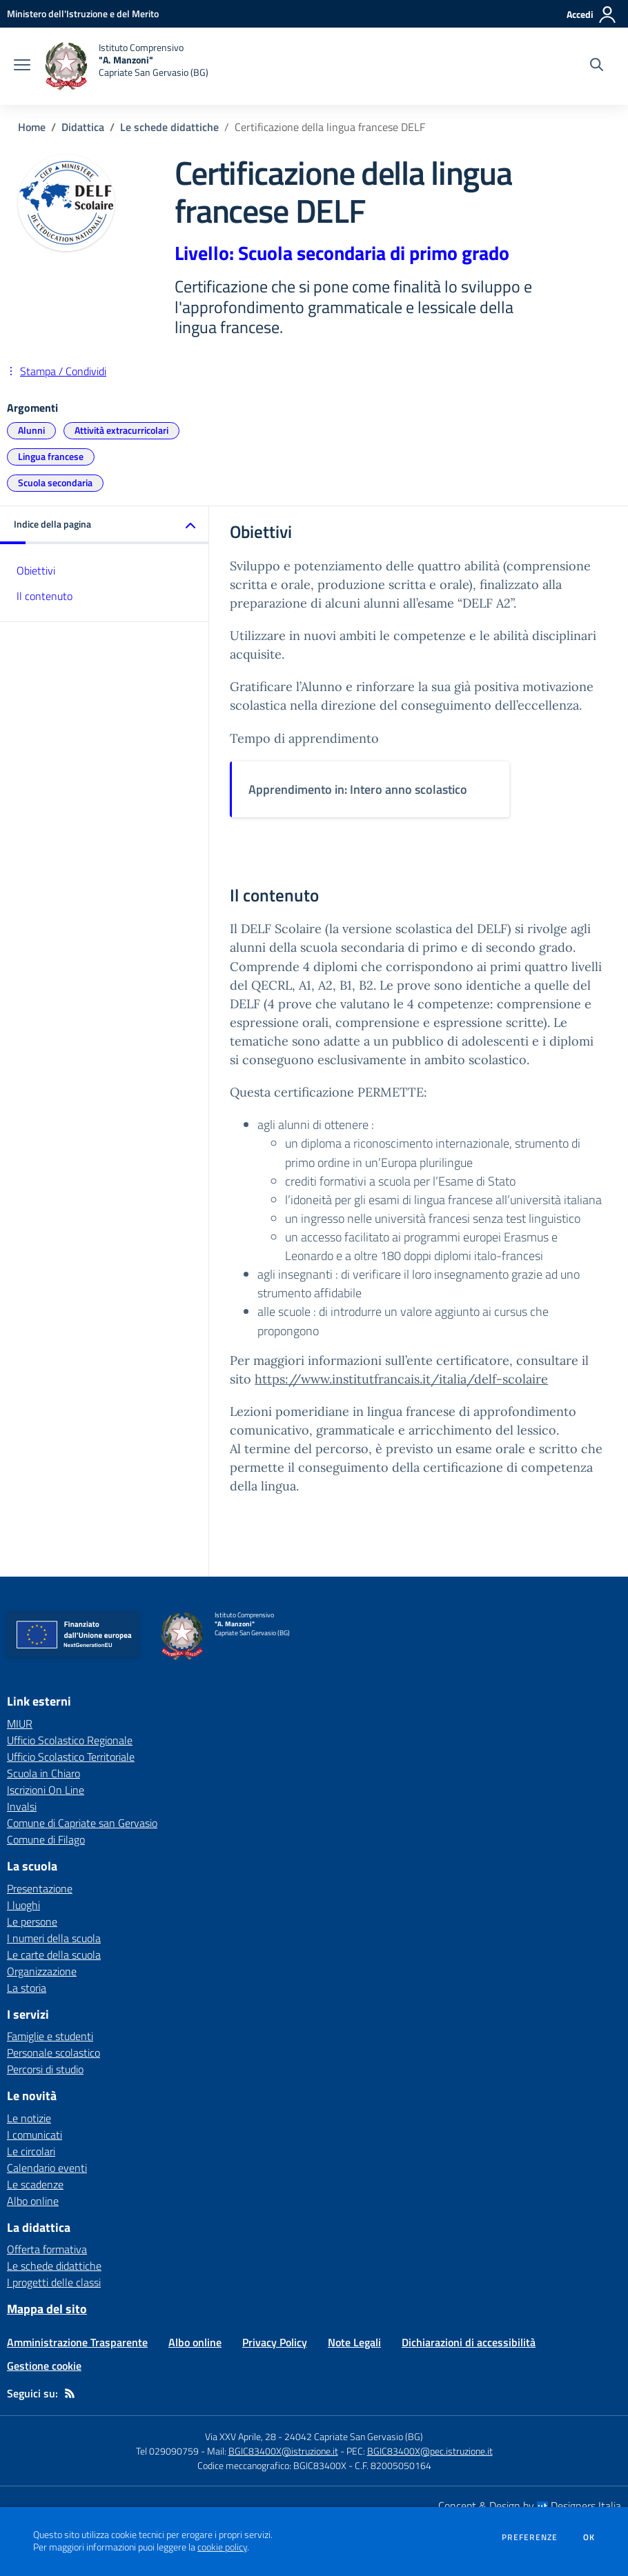  I want to click on Ufficio Scolastico Regionale [Ufficio Scolastico Regionale - link esterno - apertura nuova scheda], so click(70, 1740).